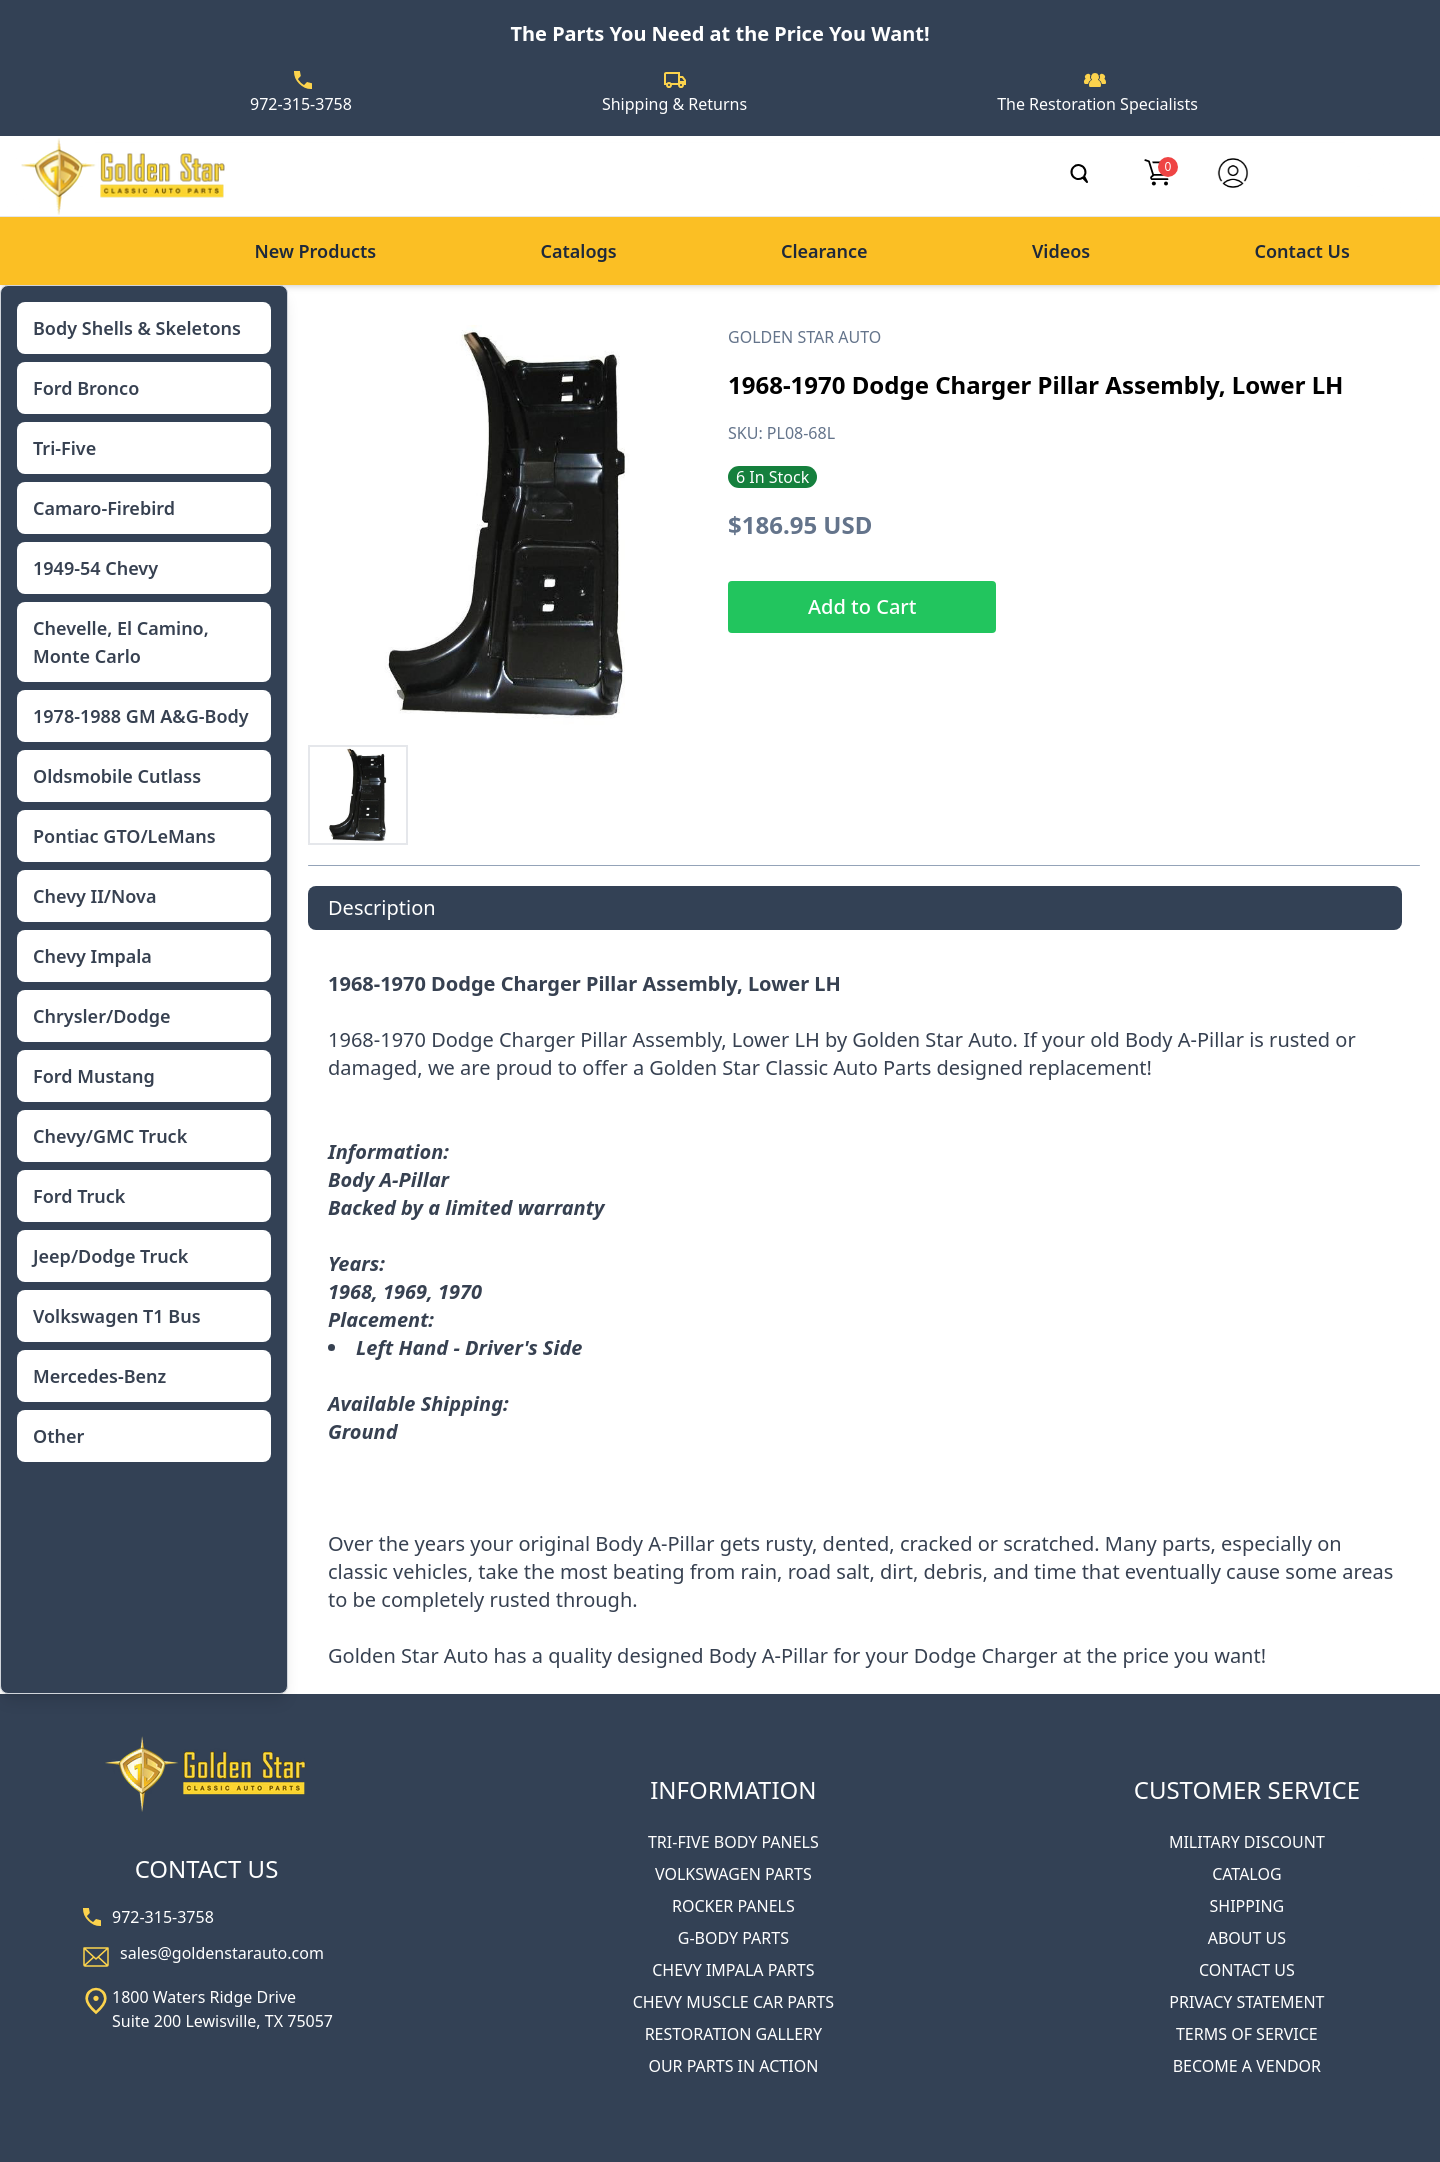 The image size is (1440, 2162). What do you see at coordinates (117, 776) in the screenshot?
I see `Oldsmobile Cutlass` at bounding box center [117, 776].